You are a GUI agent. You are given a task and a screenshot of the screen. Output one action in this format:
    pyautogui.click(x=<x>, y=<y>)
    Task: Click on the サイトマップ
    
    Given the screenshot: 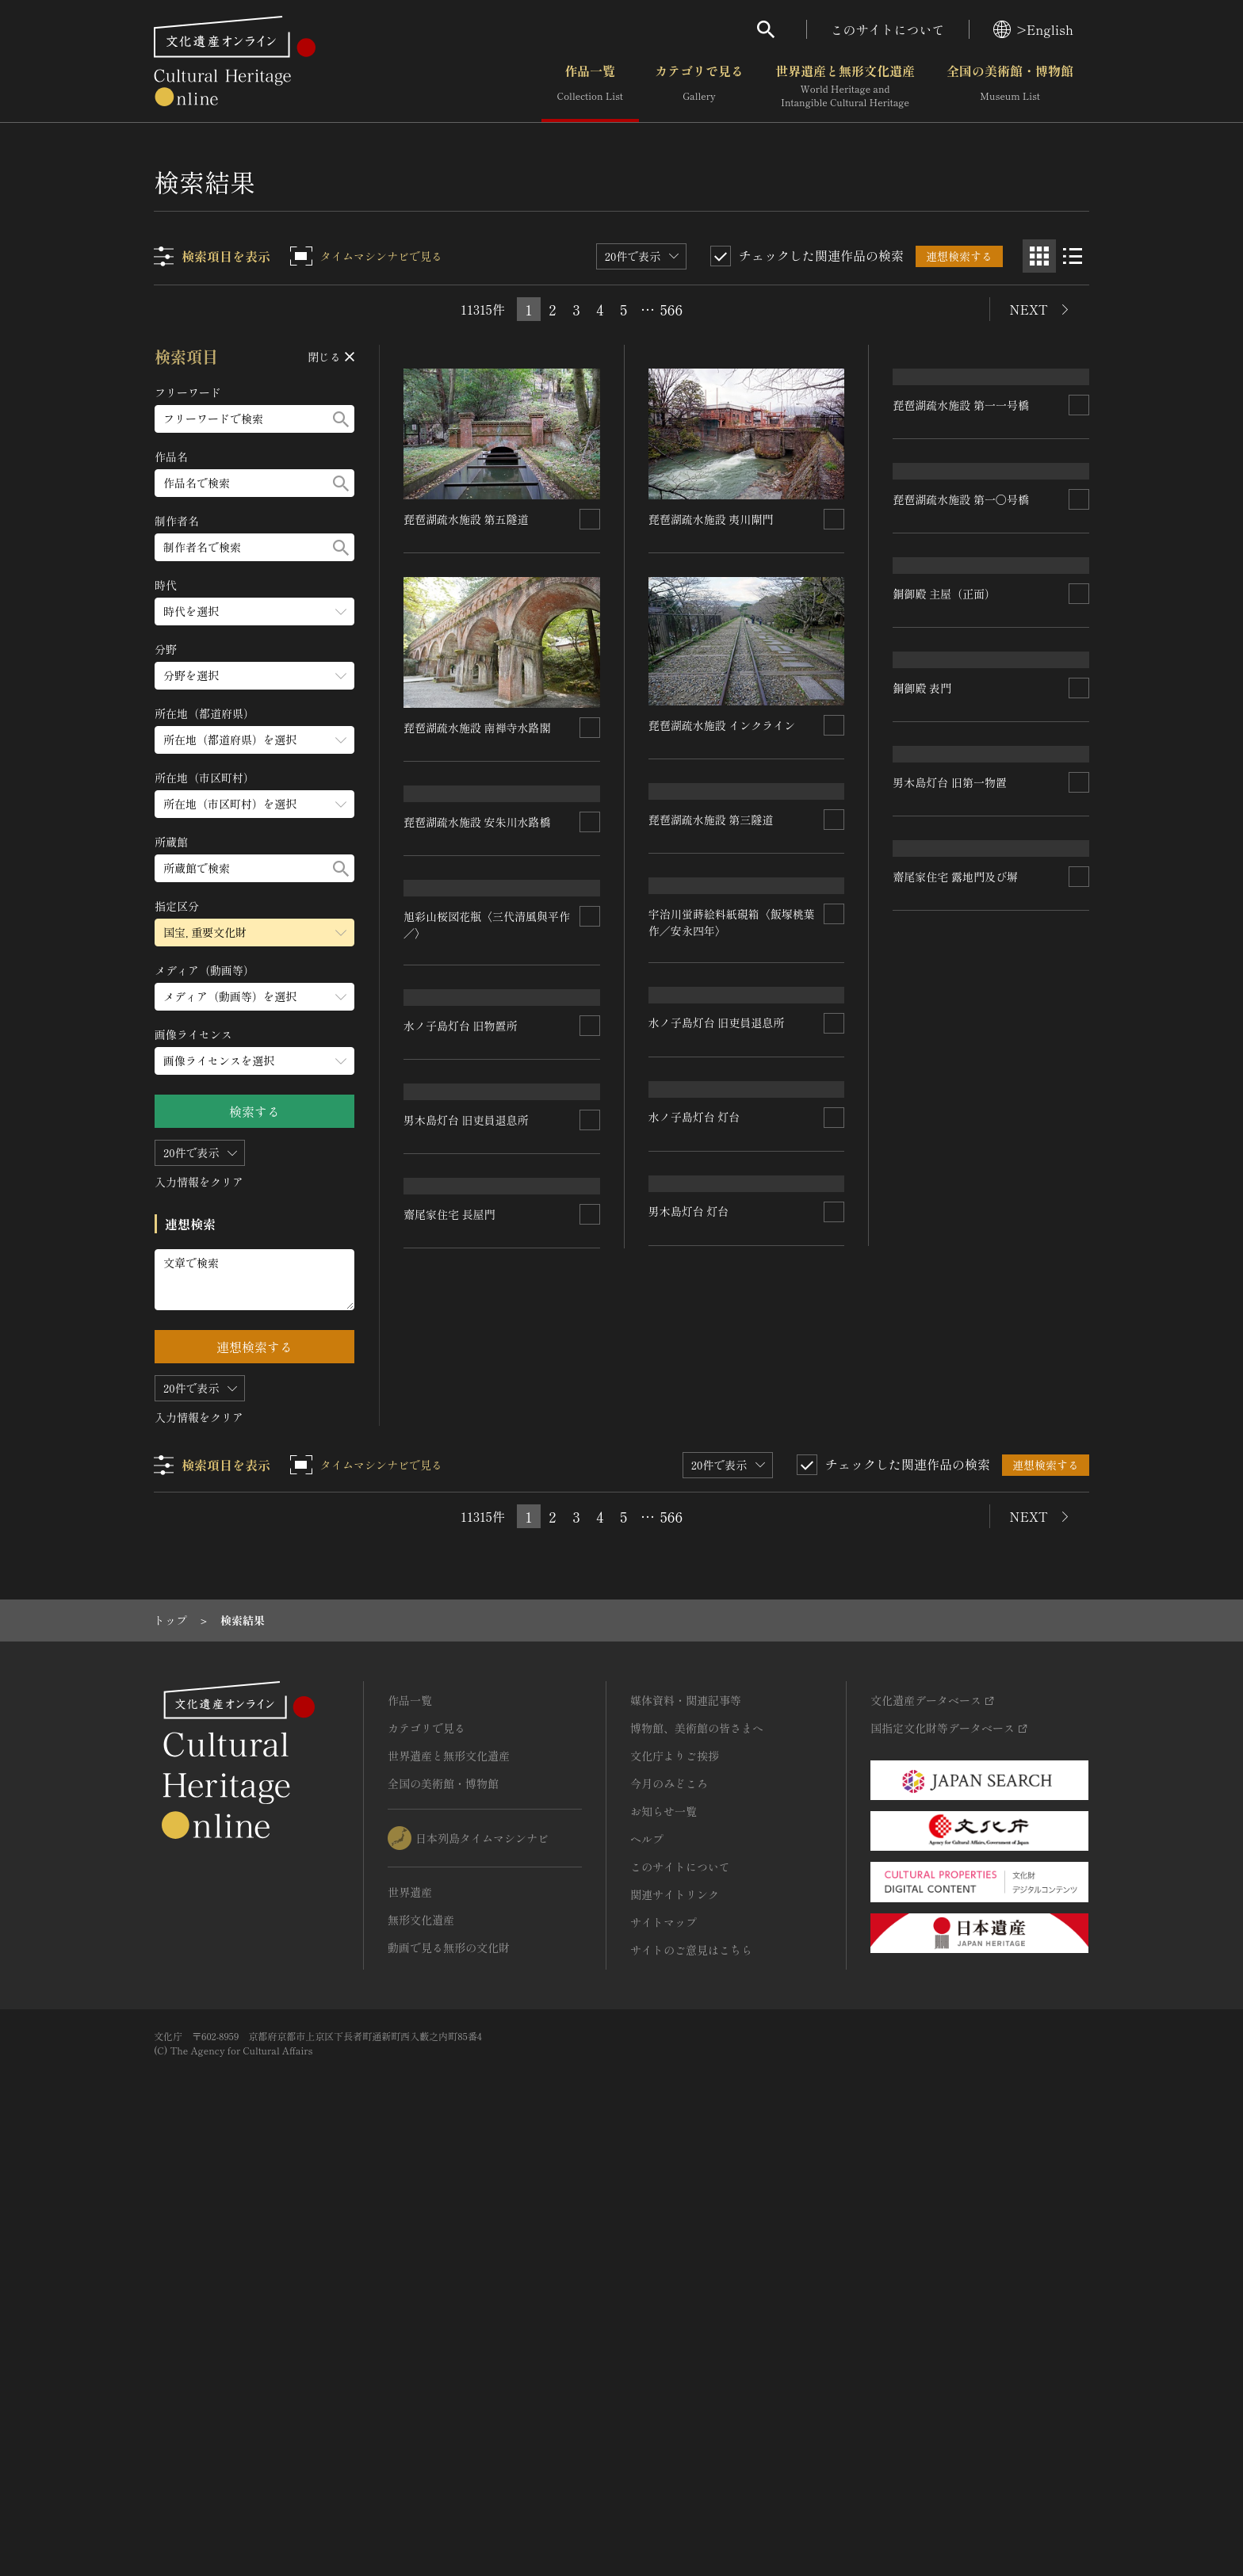 What is the action you would take?
    pyautogui.click(x=663, y=2346)
    